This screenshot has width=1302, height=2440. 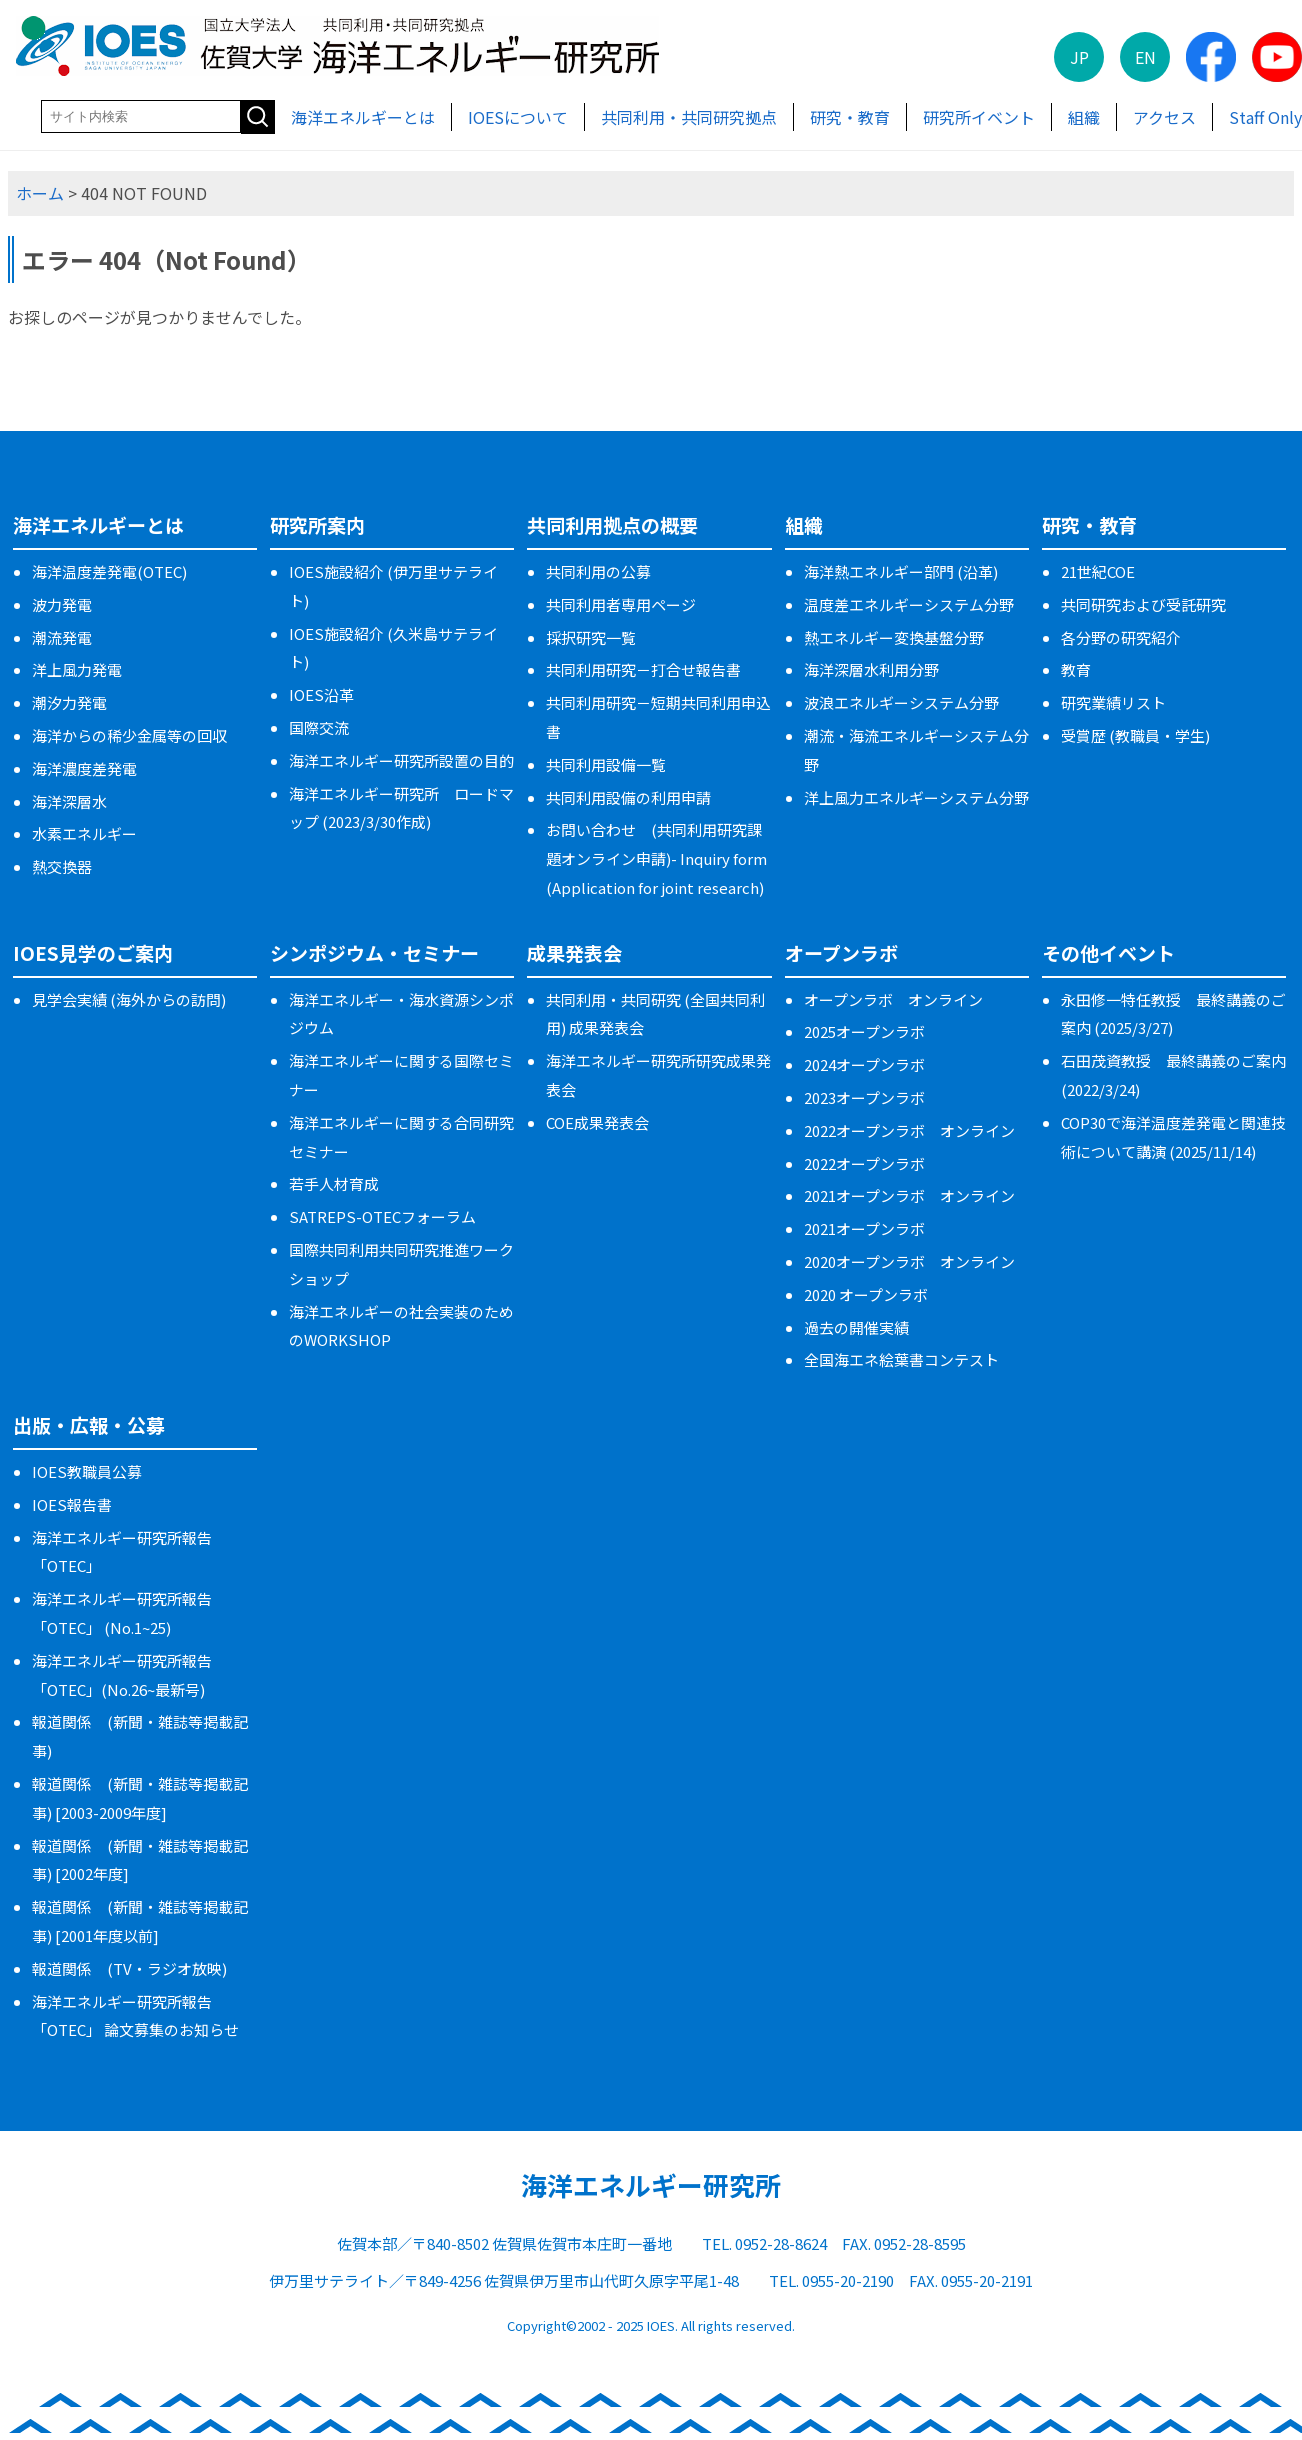 I want to click on JP, so click(x=1079, y=57).